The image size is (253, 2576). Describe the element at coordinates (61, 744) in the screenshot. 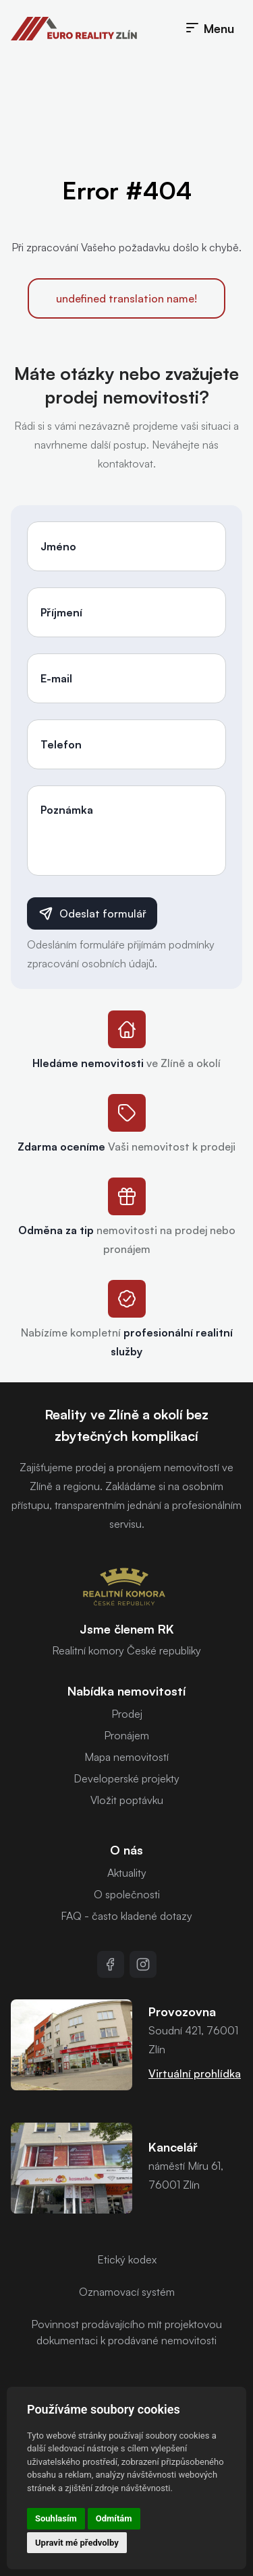

I see `Telefon` at that location.